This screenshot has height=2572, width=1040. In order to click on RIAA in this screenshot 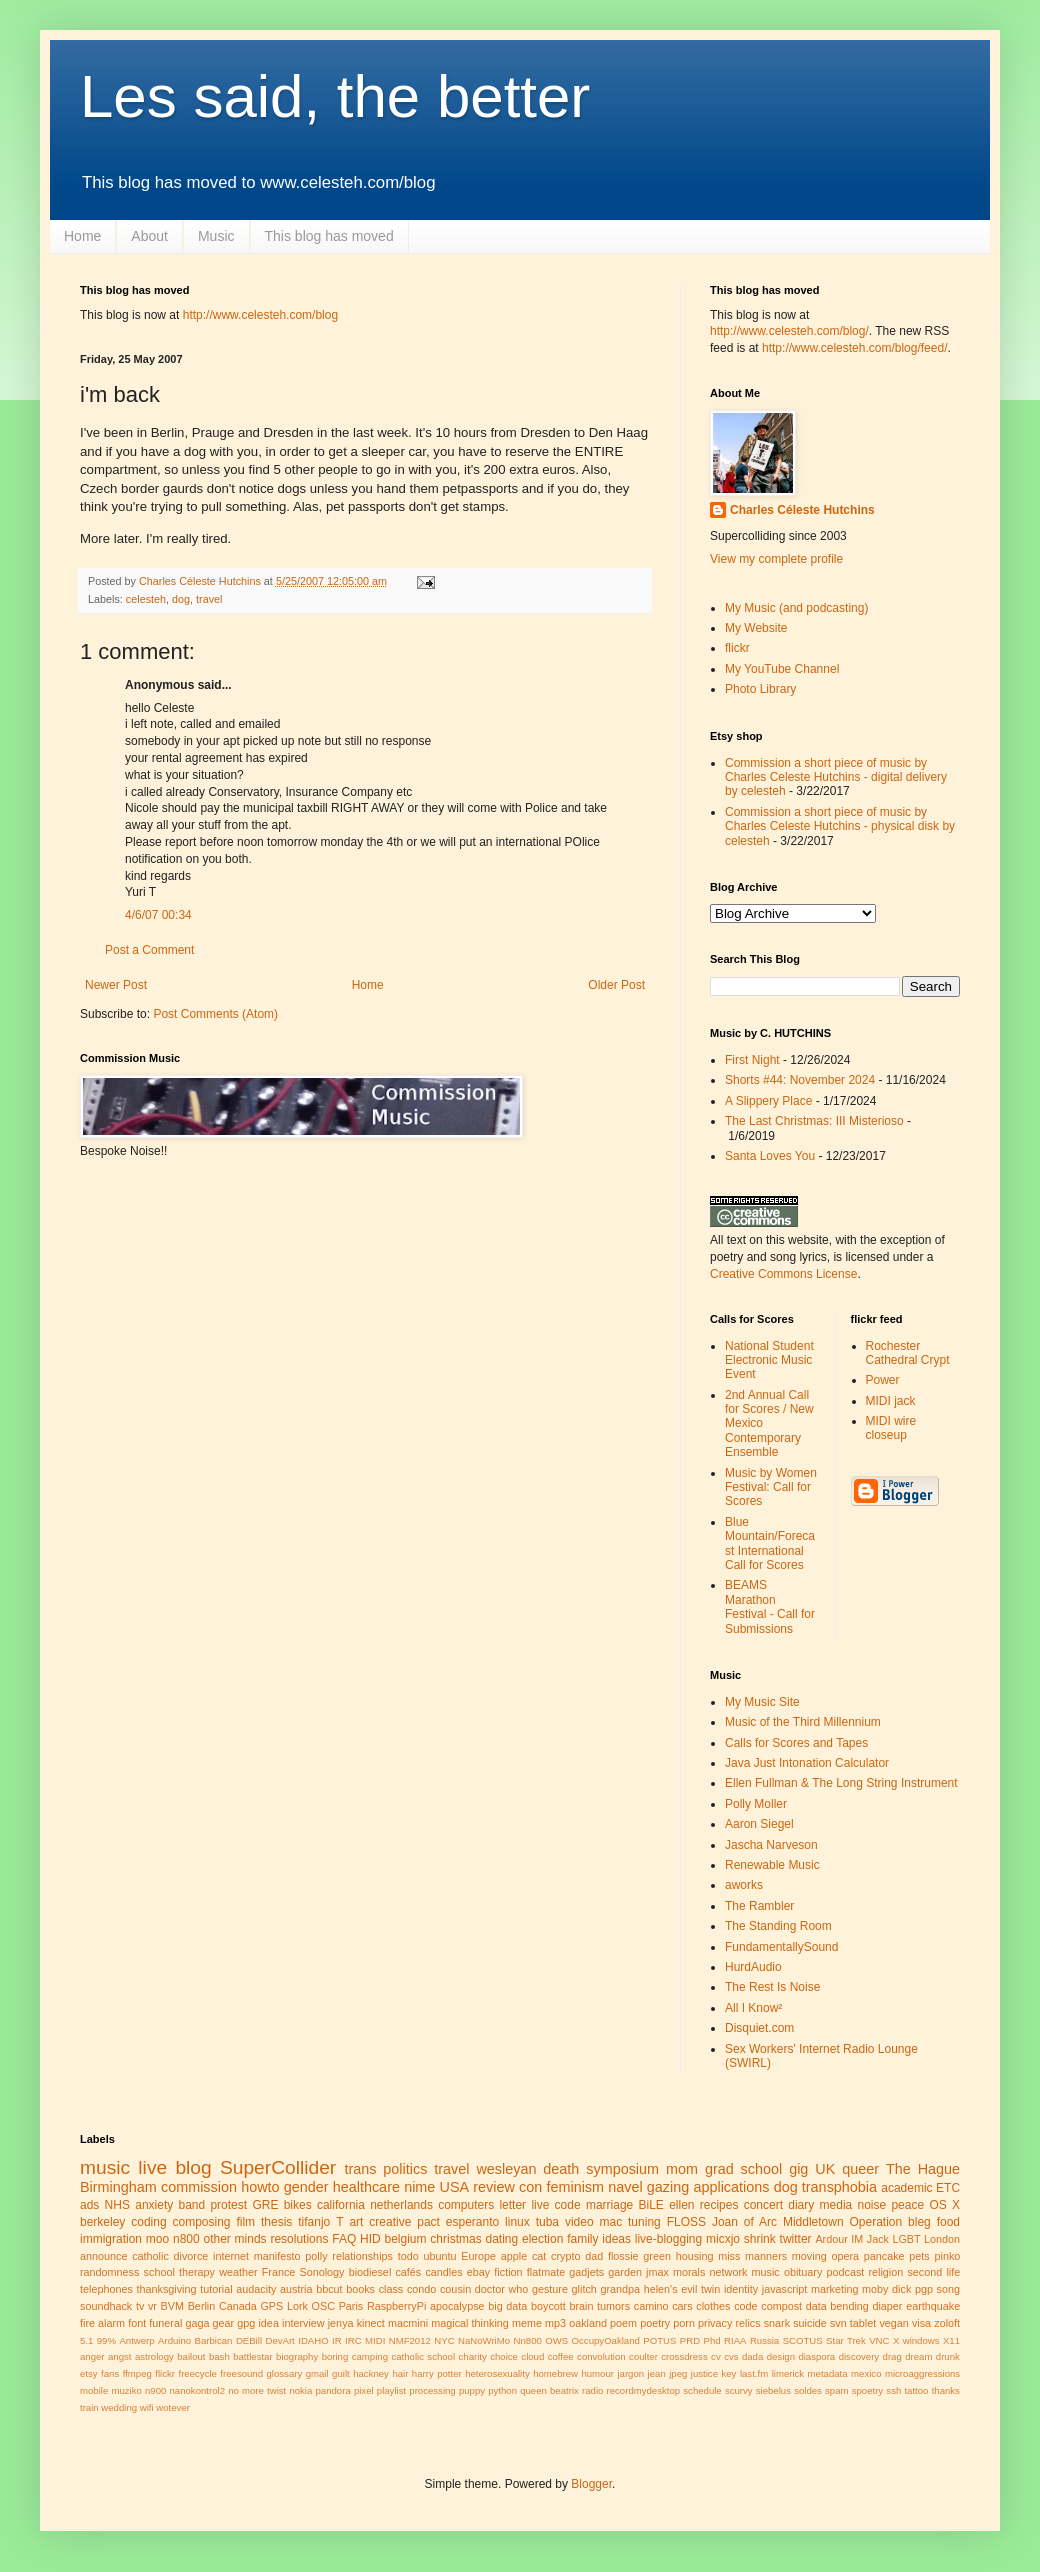, I will do `click(735, 2340)`.